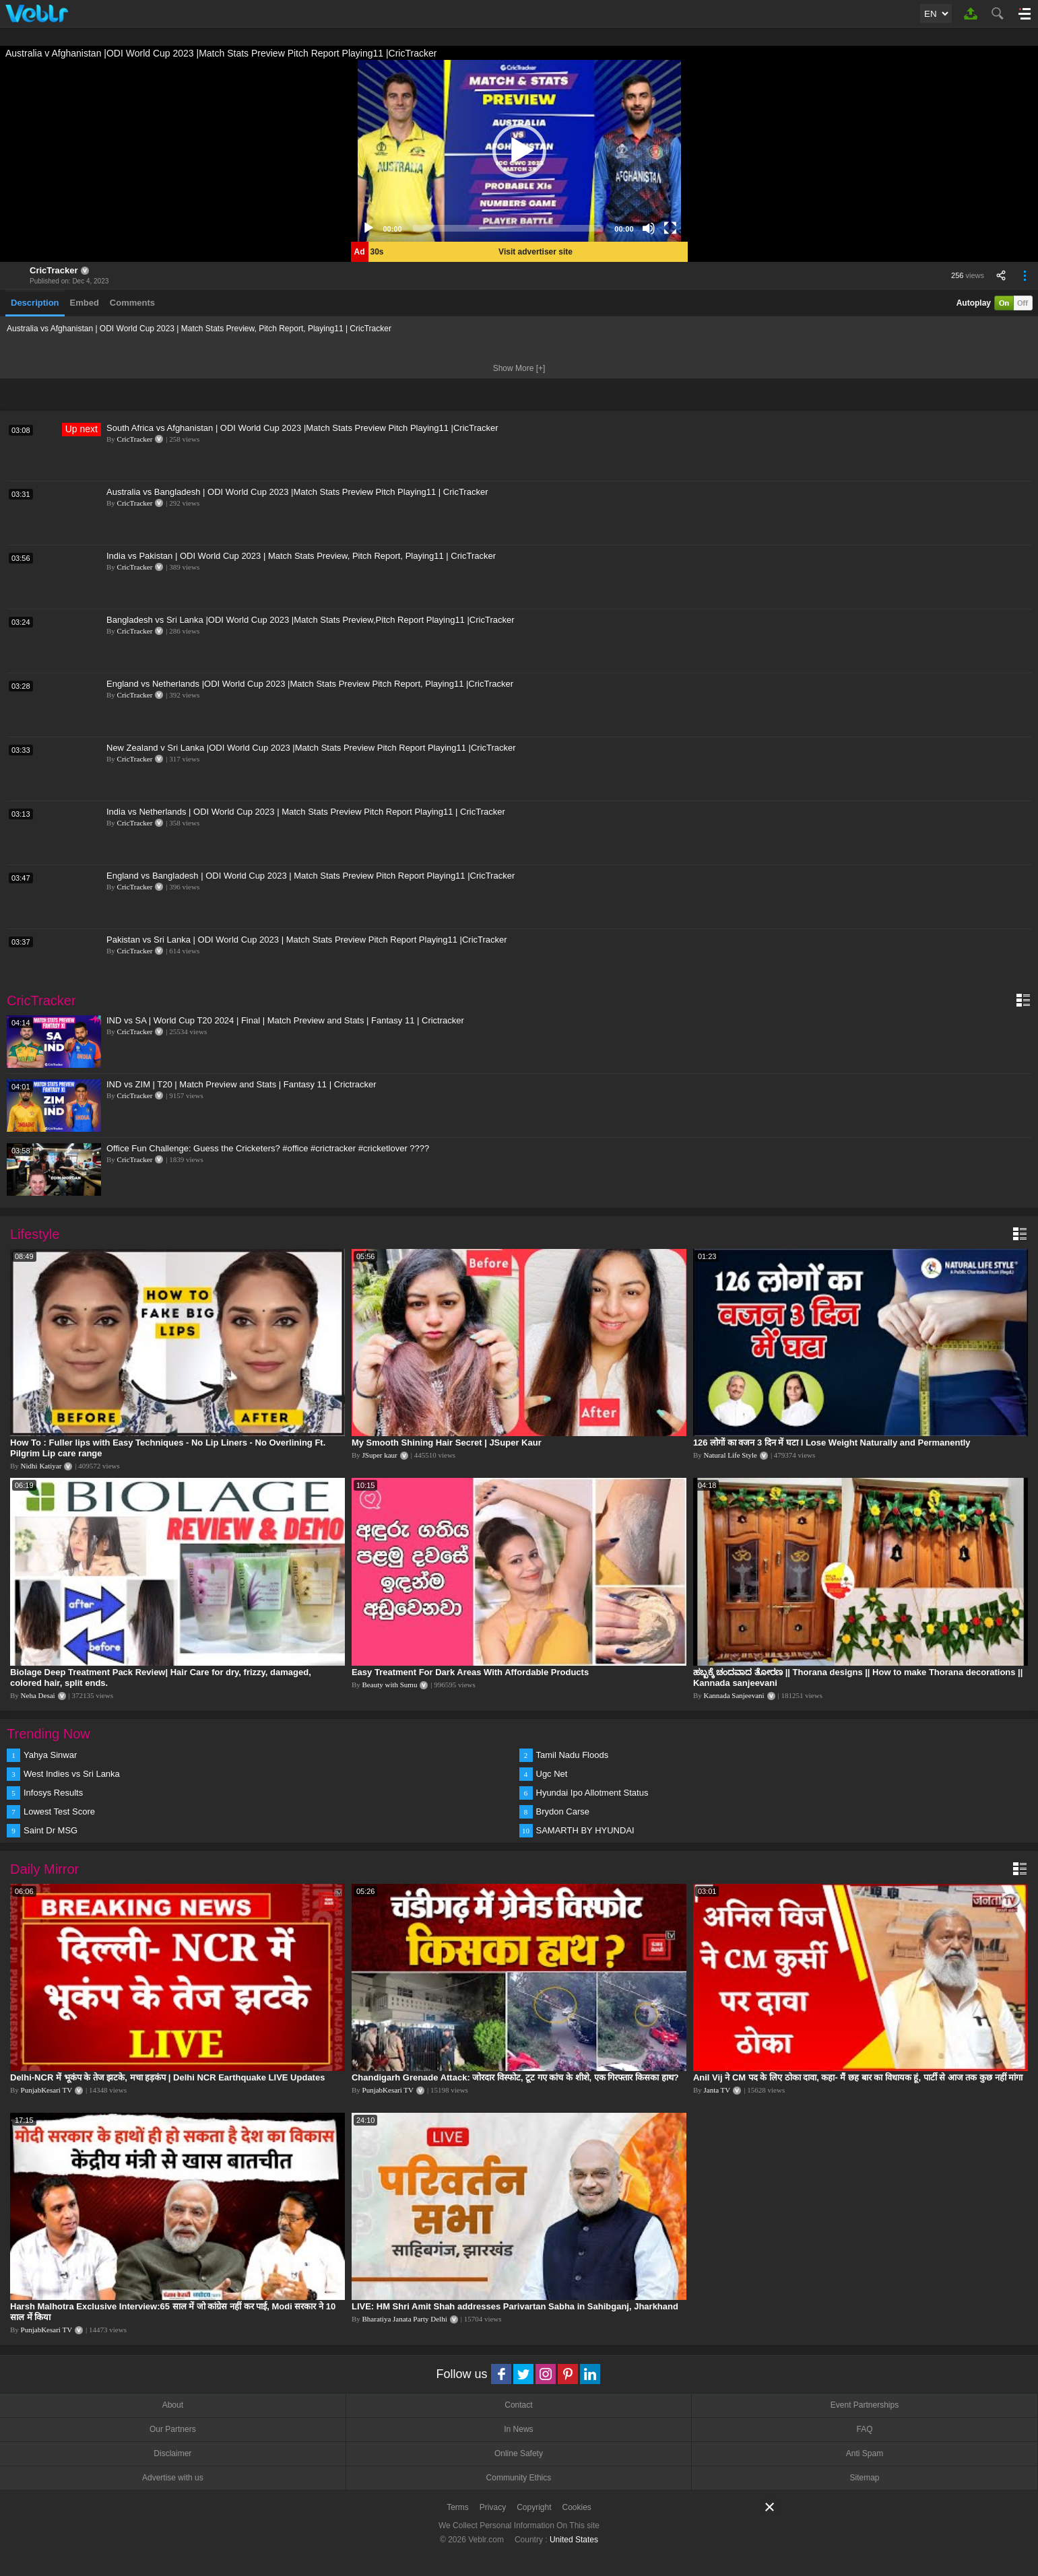 The image size is (1038, 2576). What do you see at coordinates (72, 1774) in the screenshot?
I see `West Indies vs Sri Lanka` at bounding box center [72, 1774].